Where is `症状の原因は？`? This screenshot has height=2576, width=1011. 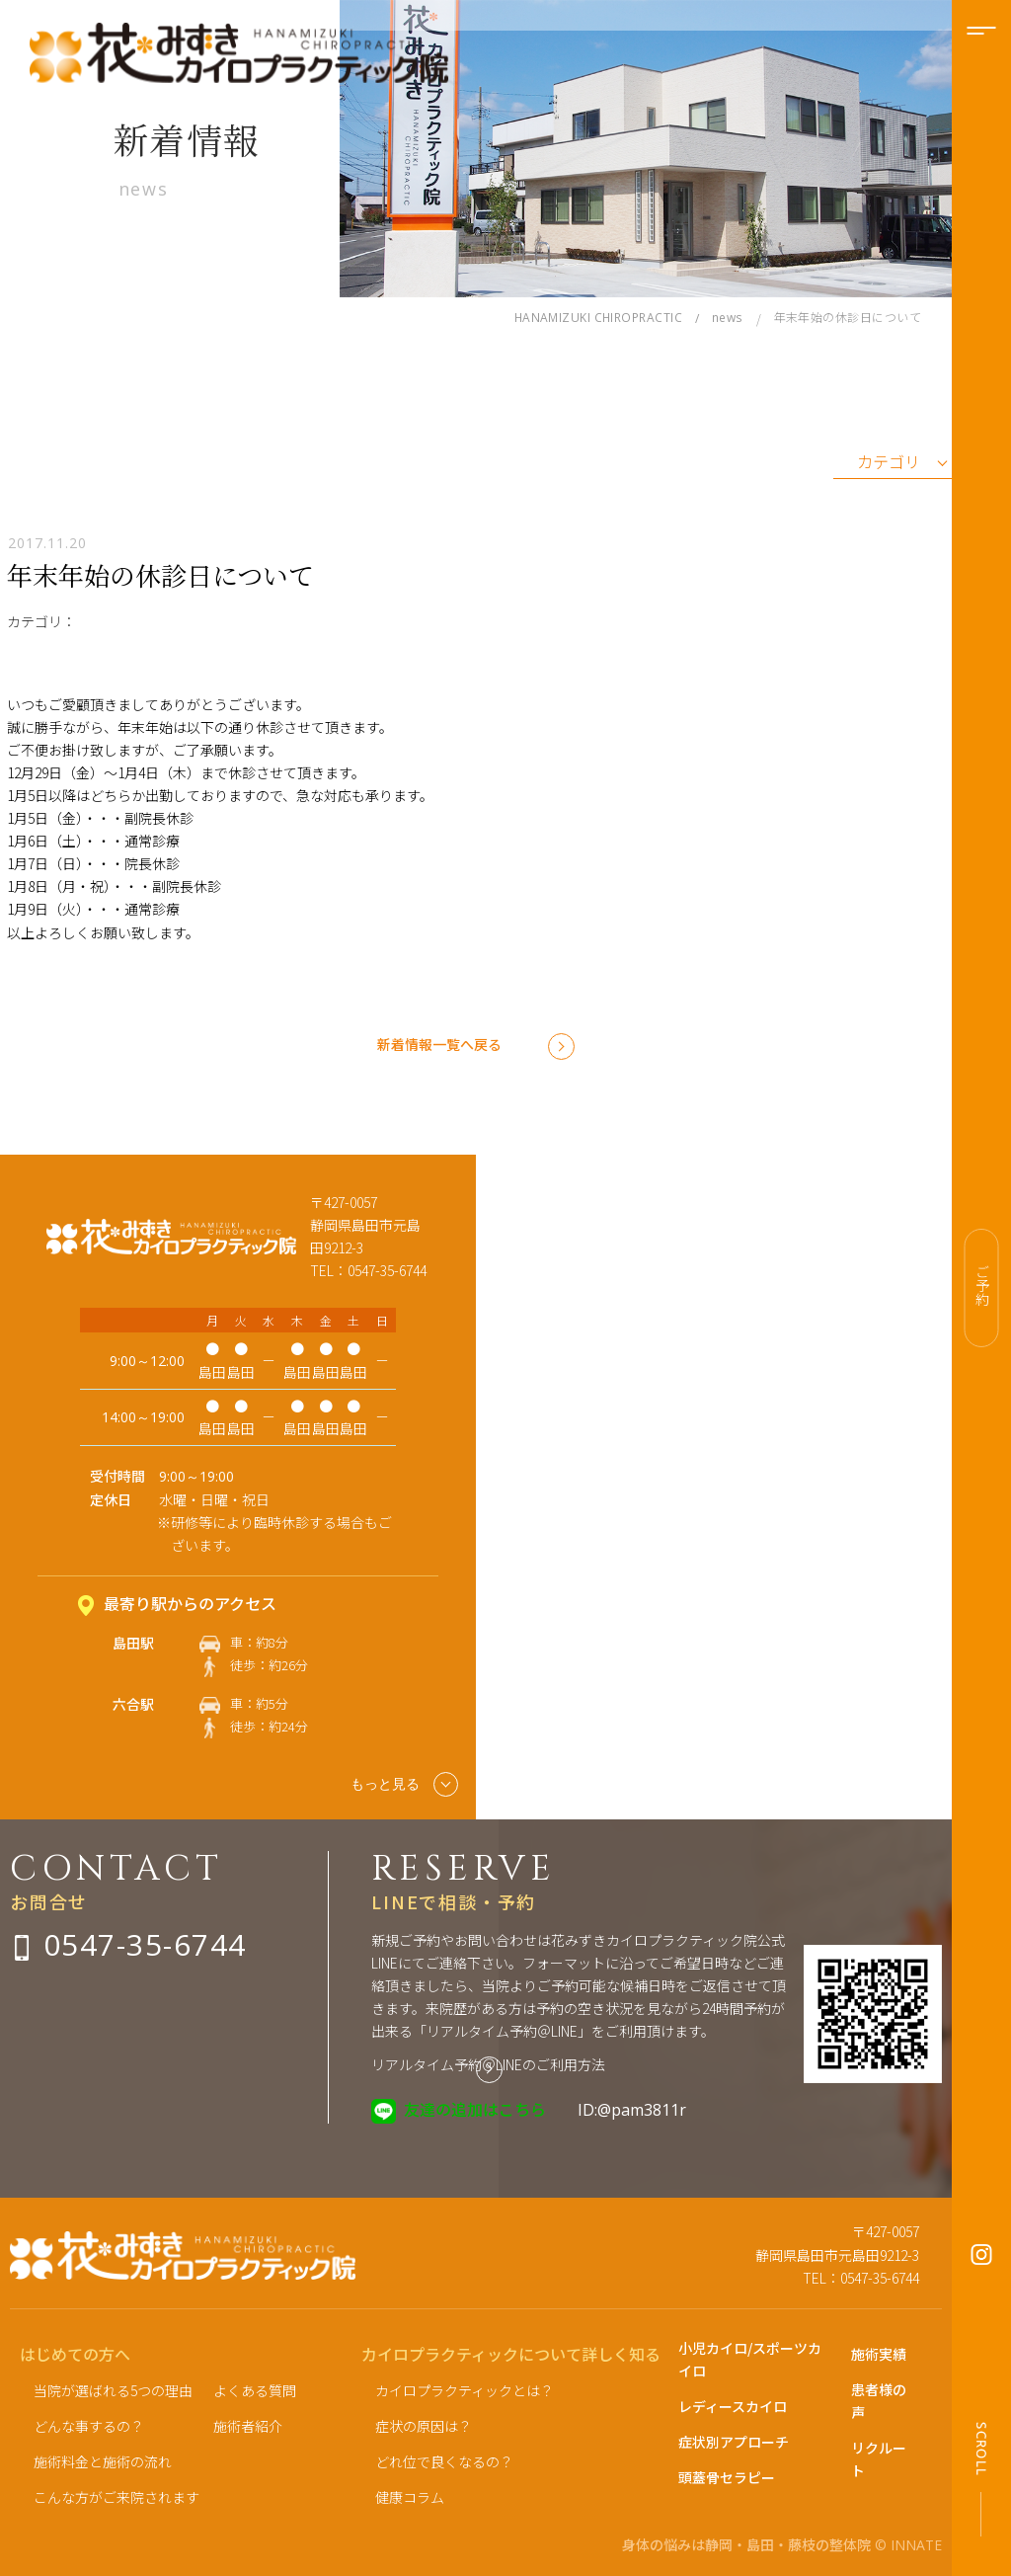 症状の原因は？ is located at coordinates (423, 2426).